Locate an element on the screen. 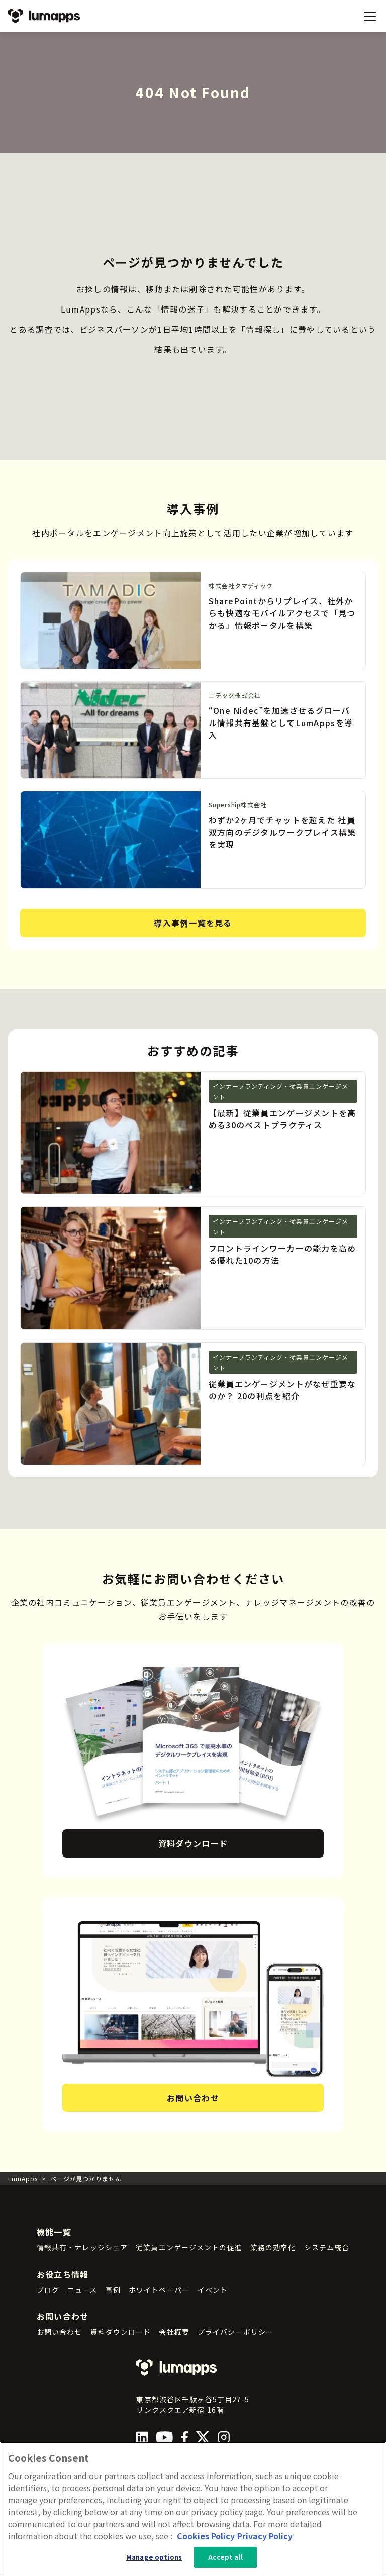  お問い合わせ is located at coordinates (193, 2098).